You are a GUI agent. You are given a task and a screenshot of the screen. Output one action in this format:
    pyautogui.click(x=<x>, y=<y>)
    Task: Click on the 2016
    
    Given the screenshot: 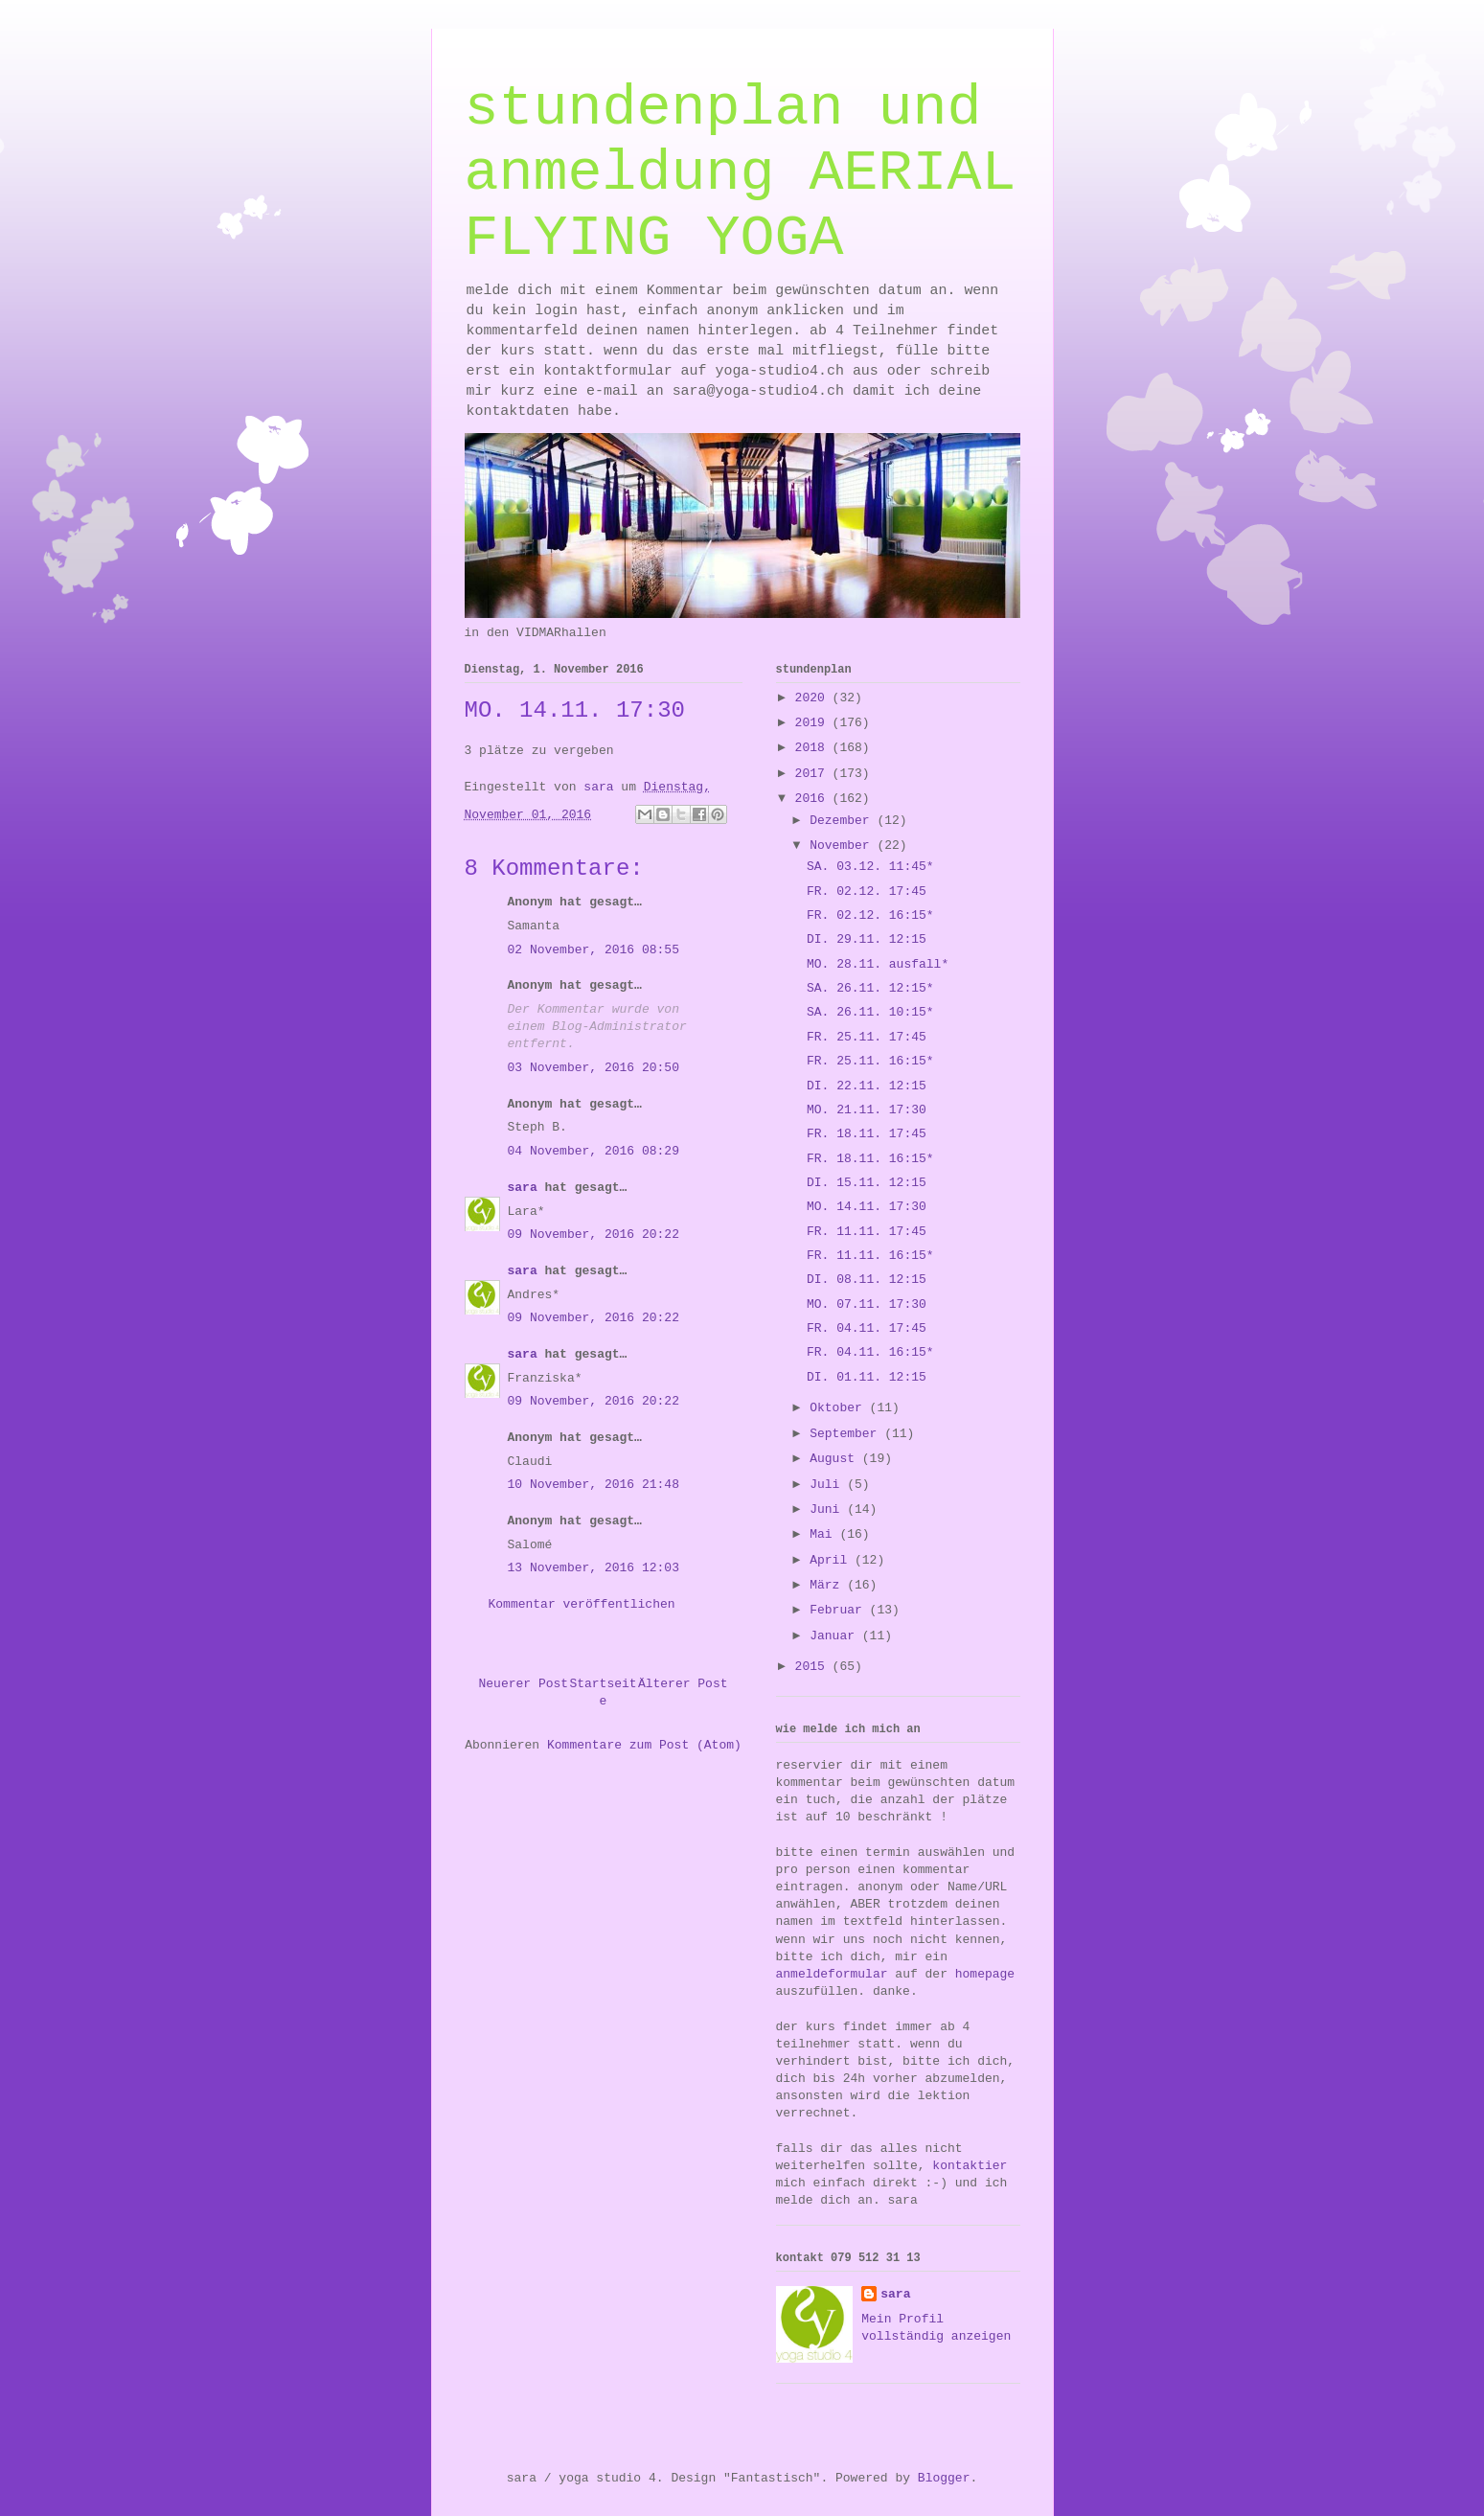 What is the action you would take?
    pyautogui.click(x=814, y=798)
    